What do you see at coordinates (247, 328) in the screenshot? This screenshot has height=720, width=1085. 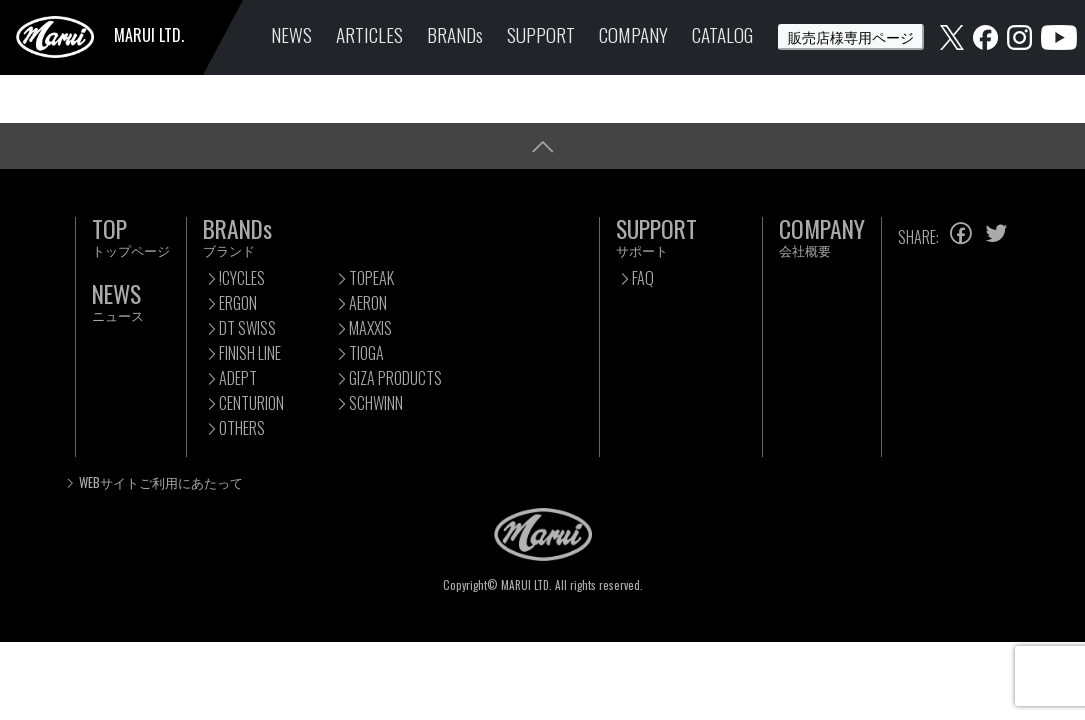 I see `DT SWISS` at bounding box center [247, 328].